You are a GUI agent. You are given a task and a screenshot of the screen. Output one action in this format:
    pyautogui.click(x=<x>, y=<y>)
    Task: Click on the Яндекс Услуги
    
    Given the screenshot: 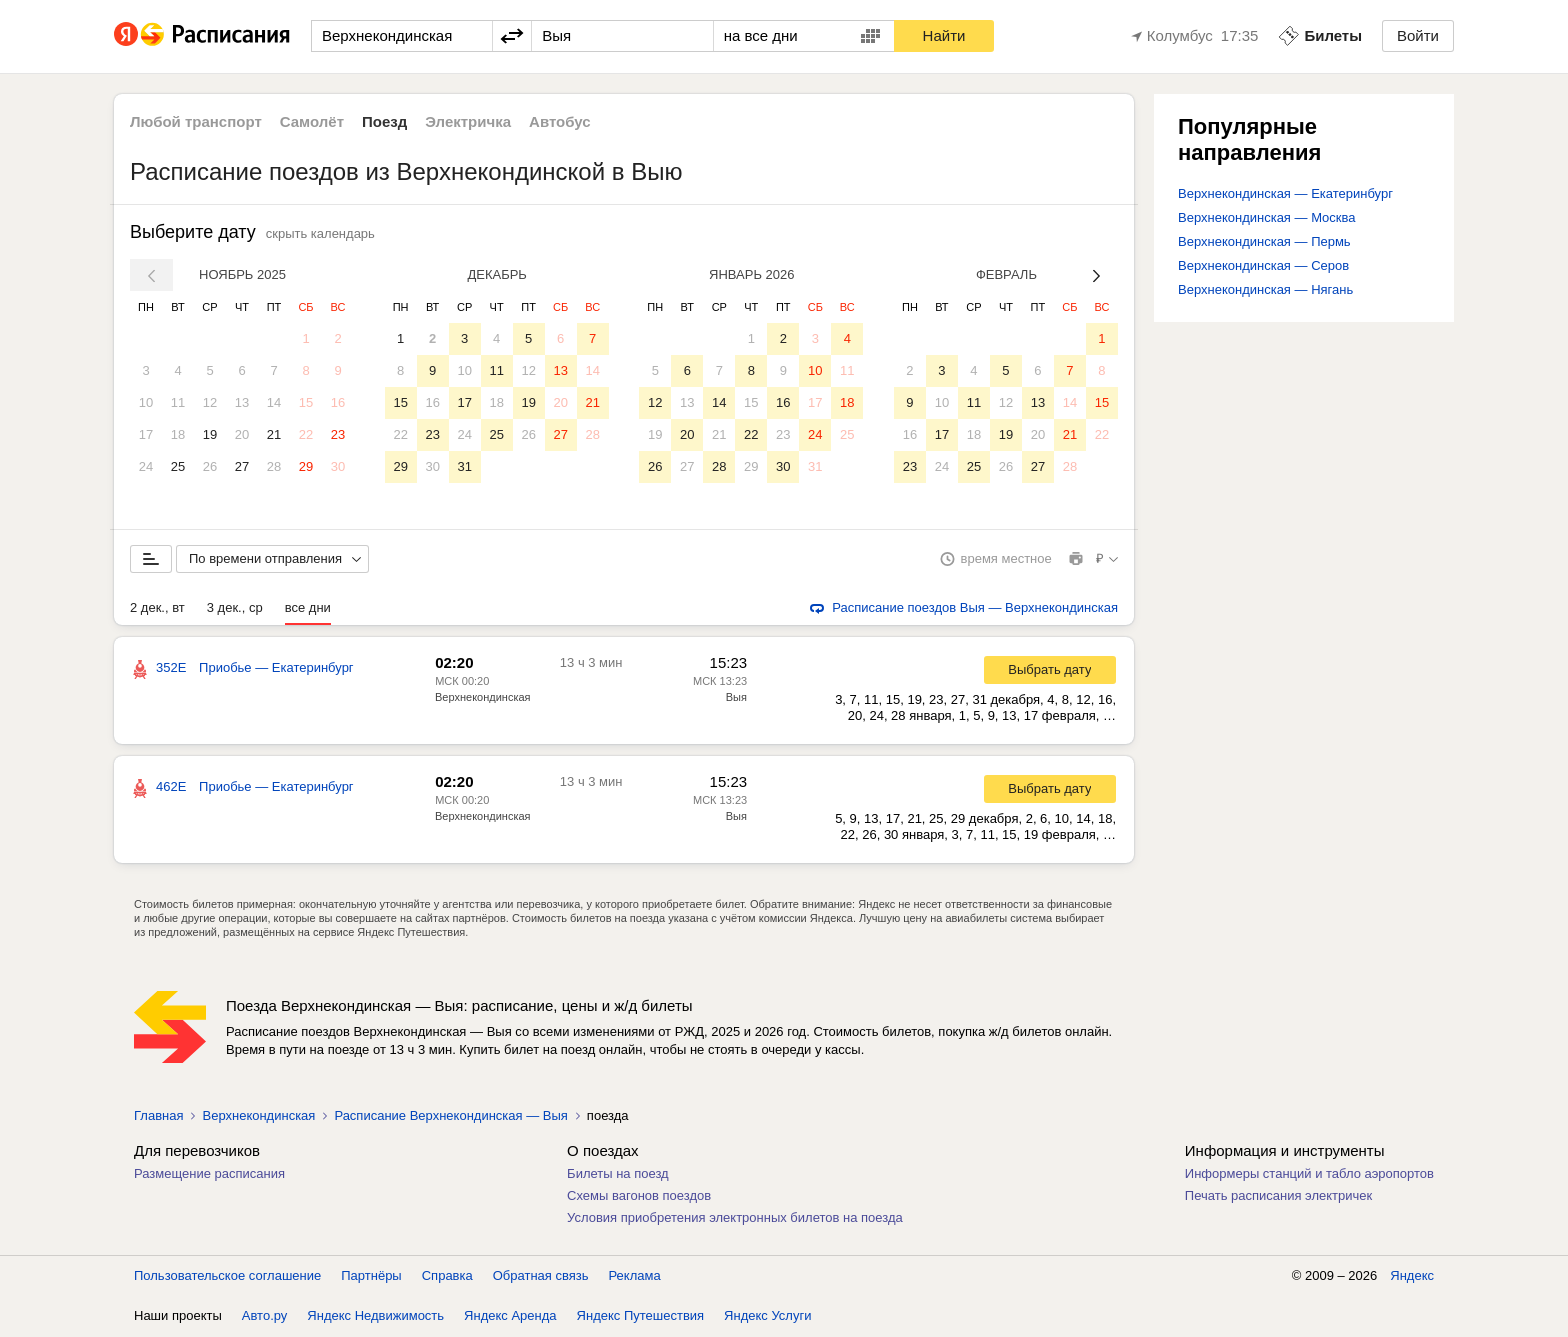 What is the action you would take?
    pyautogui.click(x=767, y=1316)
    